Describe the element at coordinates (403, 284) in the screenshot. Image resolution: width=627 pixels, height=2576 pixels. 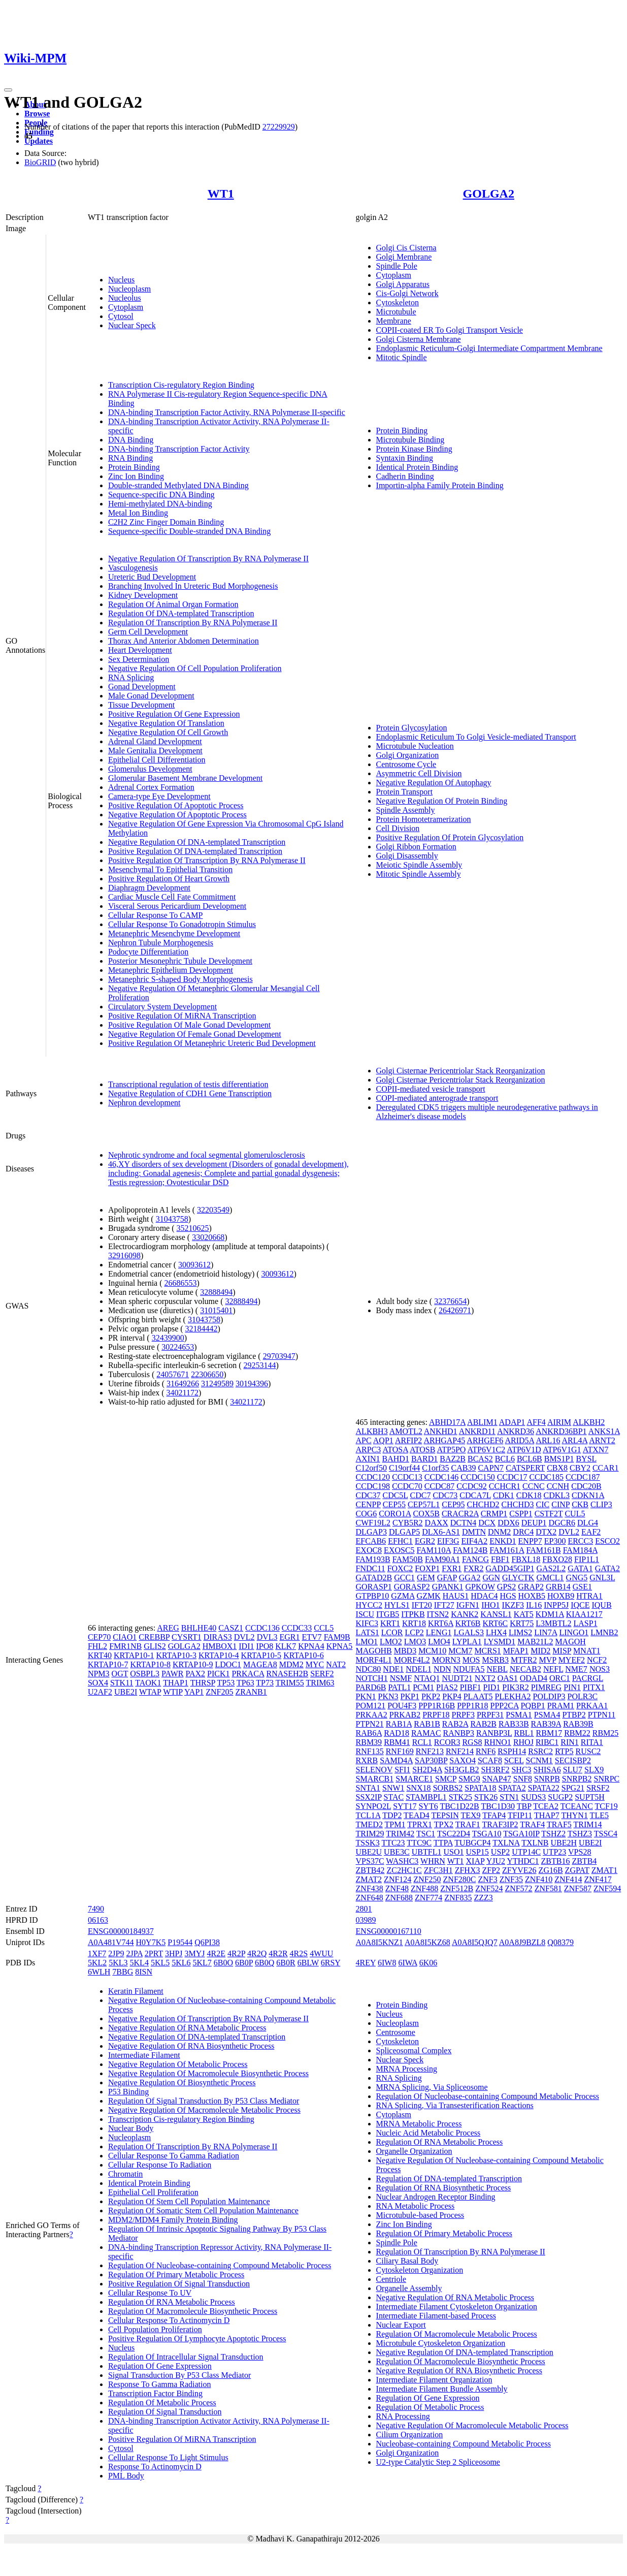
I see `Golgi Apparatus` at that location.